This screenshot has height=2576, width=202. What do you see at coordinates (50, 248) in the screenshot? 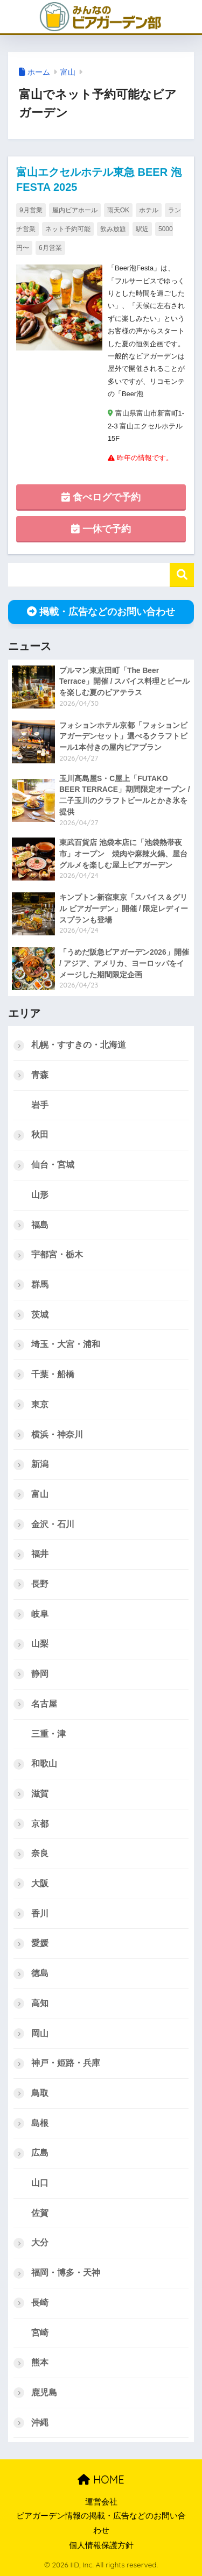
I see `6月営業` at bounding box center [50, 248].